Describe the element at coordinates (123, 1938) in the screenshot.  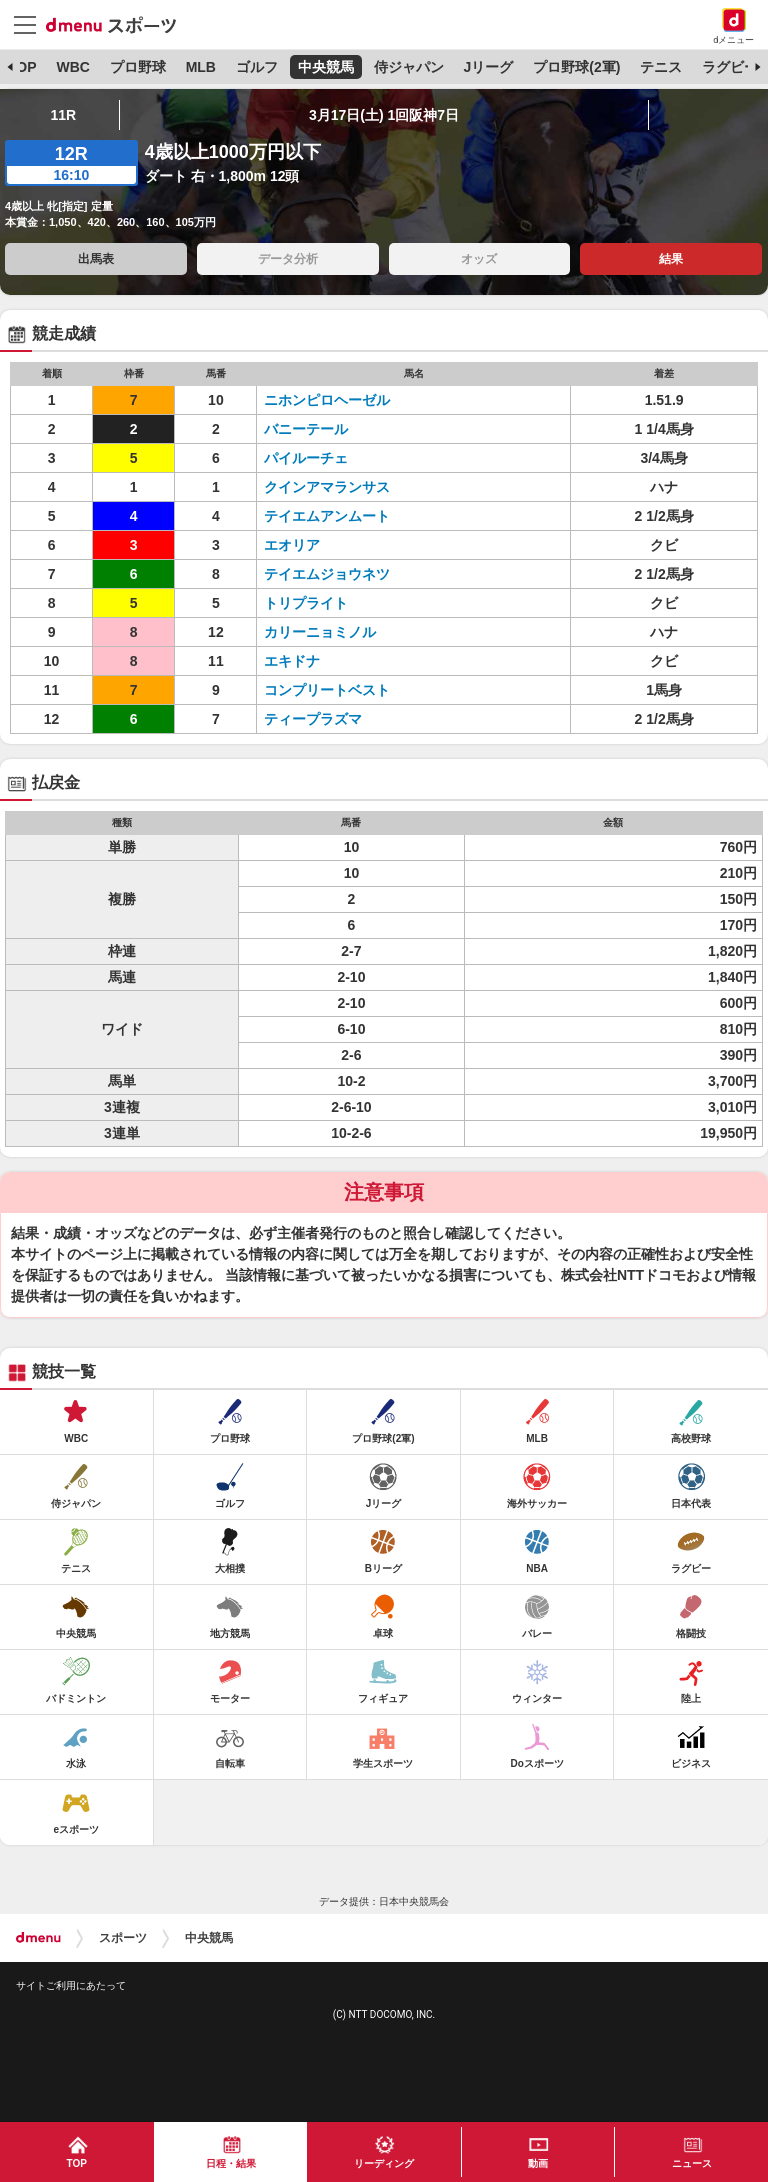
I see `スポーツ` at that location.